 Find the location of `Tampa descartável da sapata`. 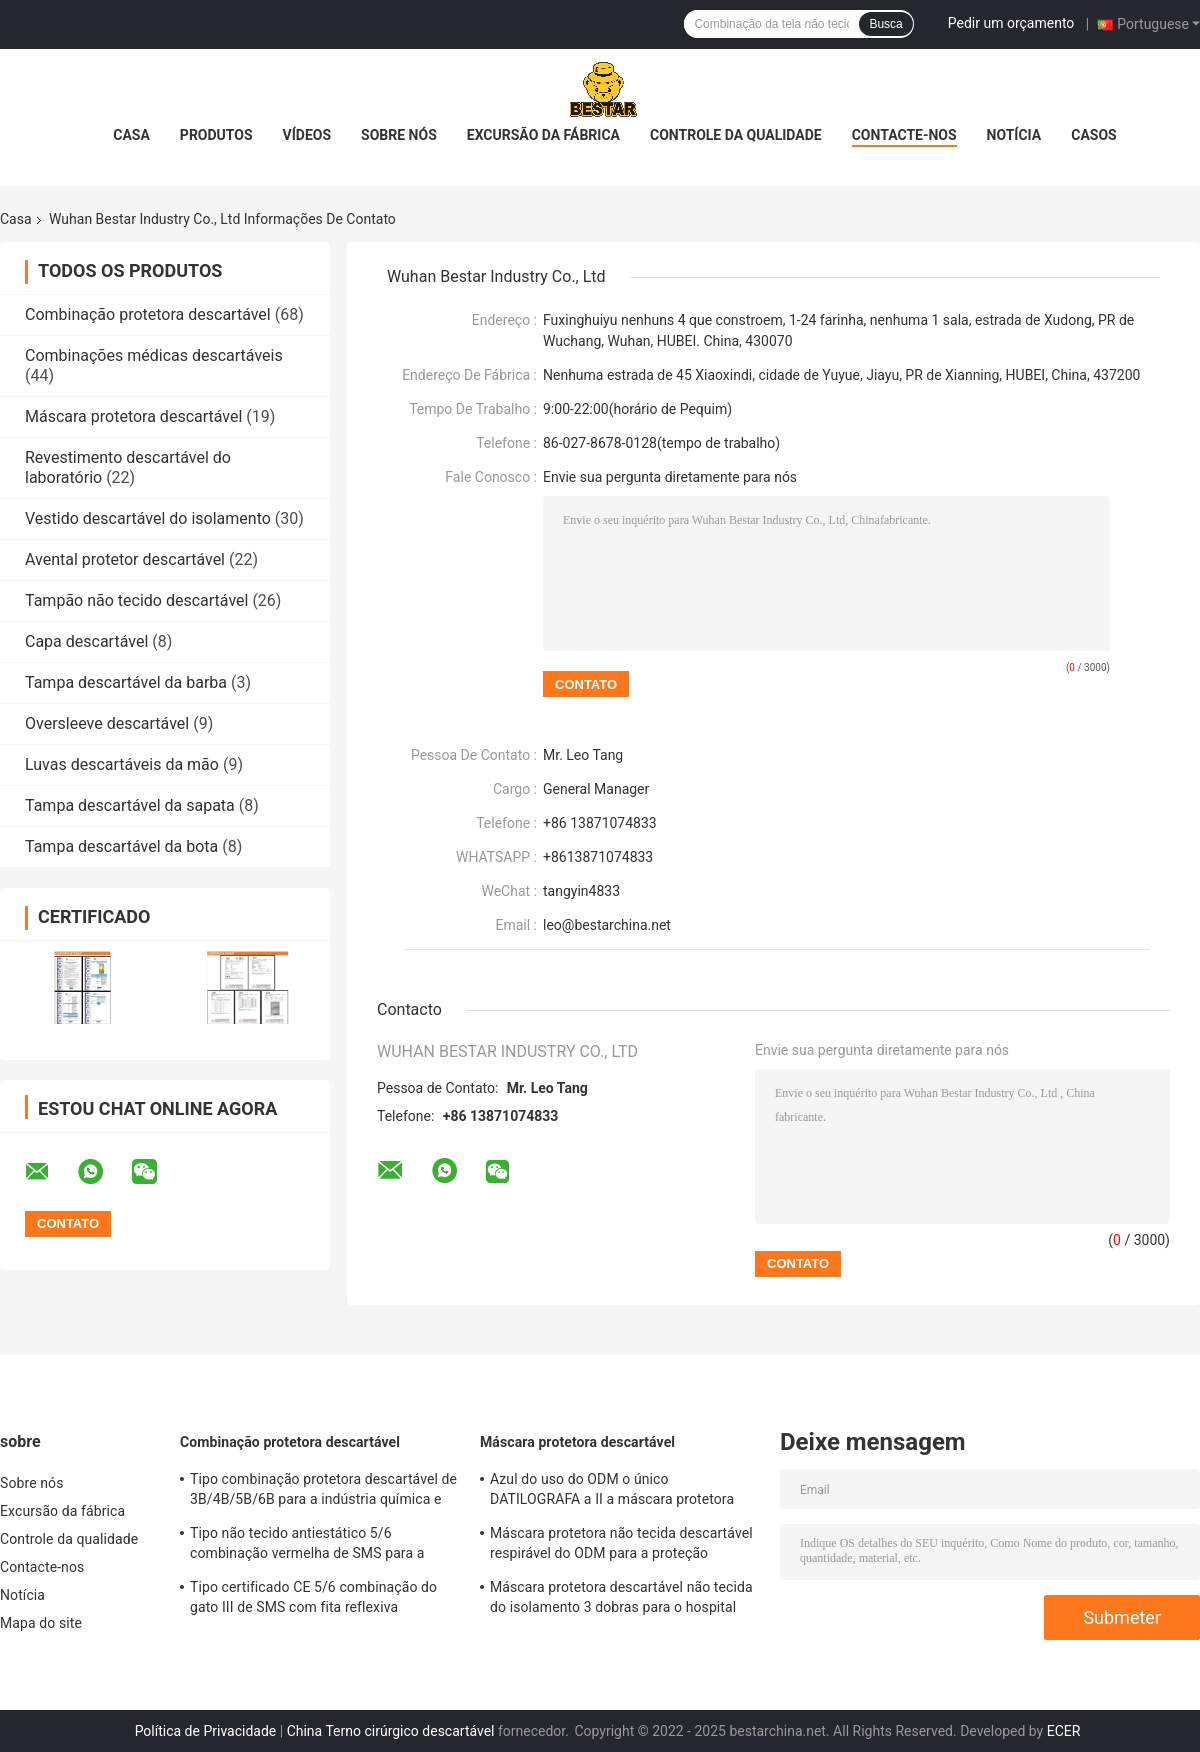

Tampa descartável da sapata is located at coordinates (130, 805).